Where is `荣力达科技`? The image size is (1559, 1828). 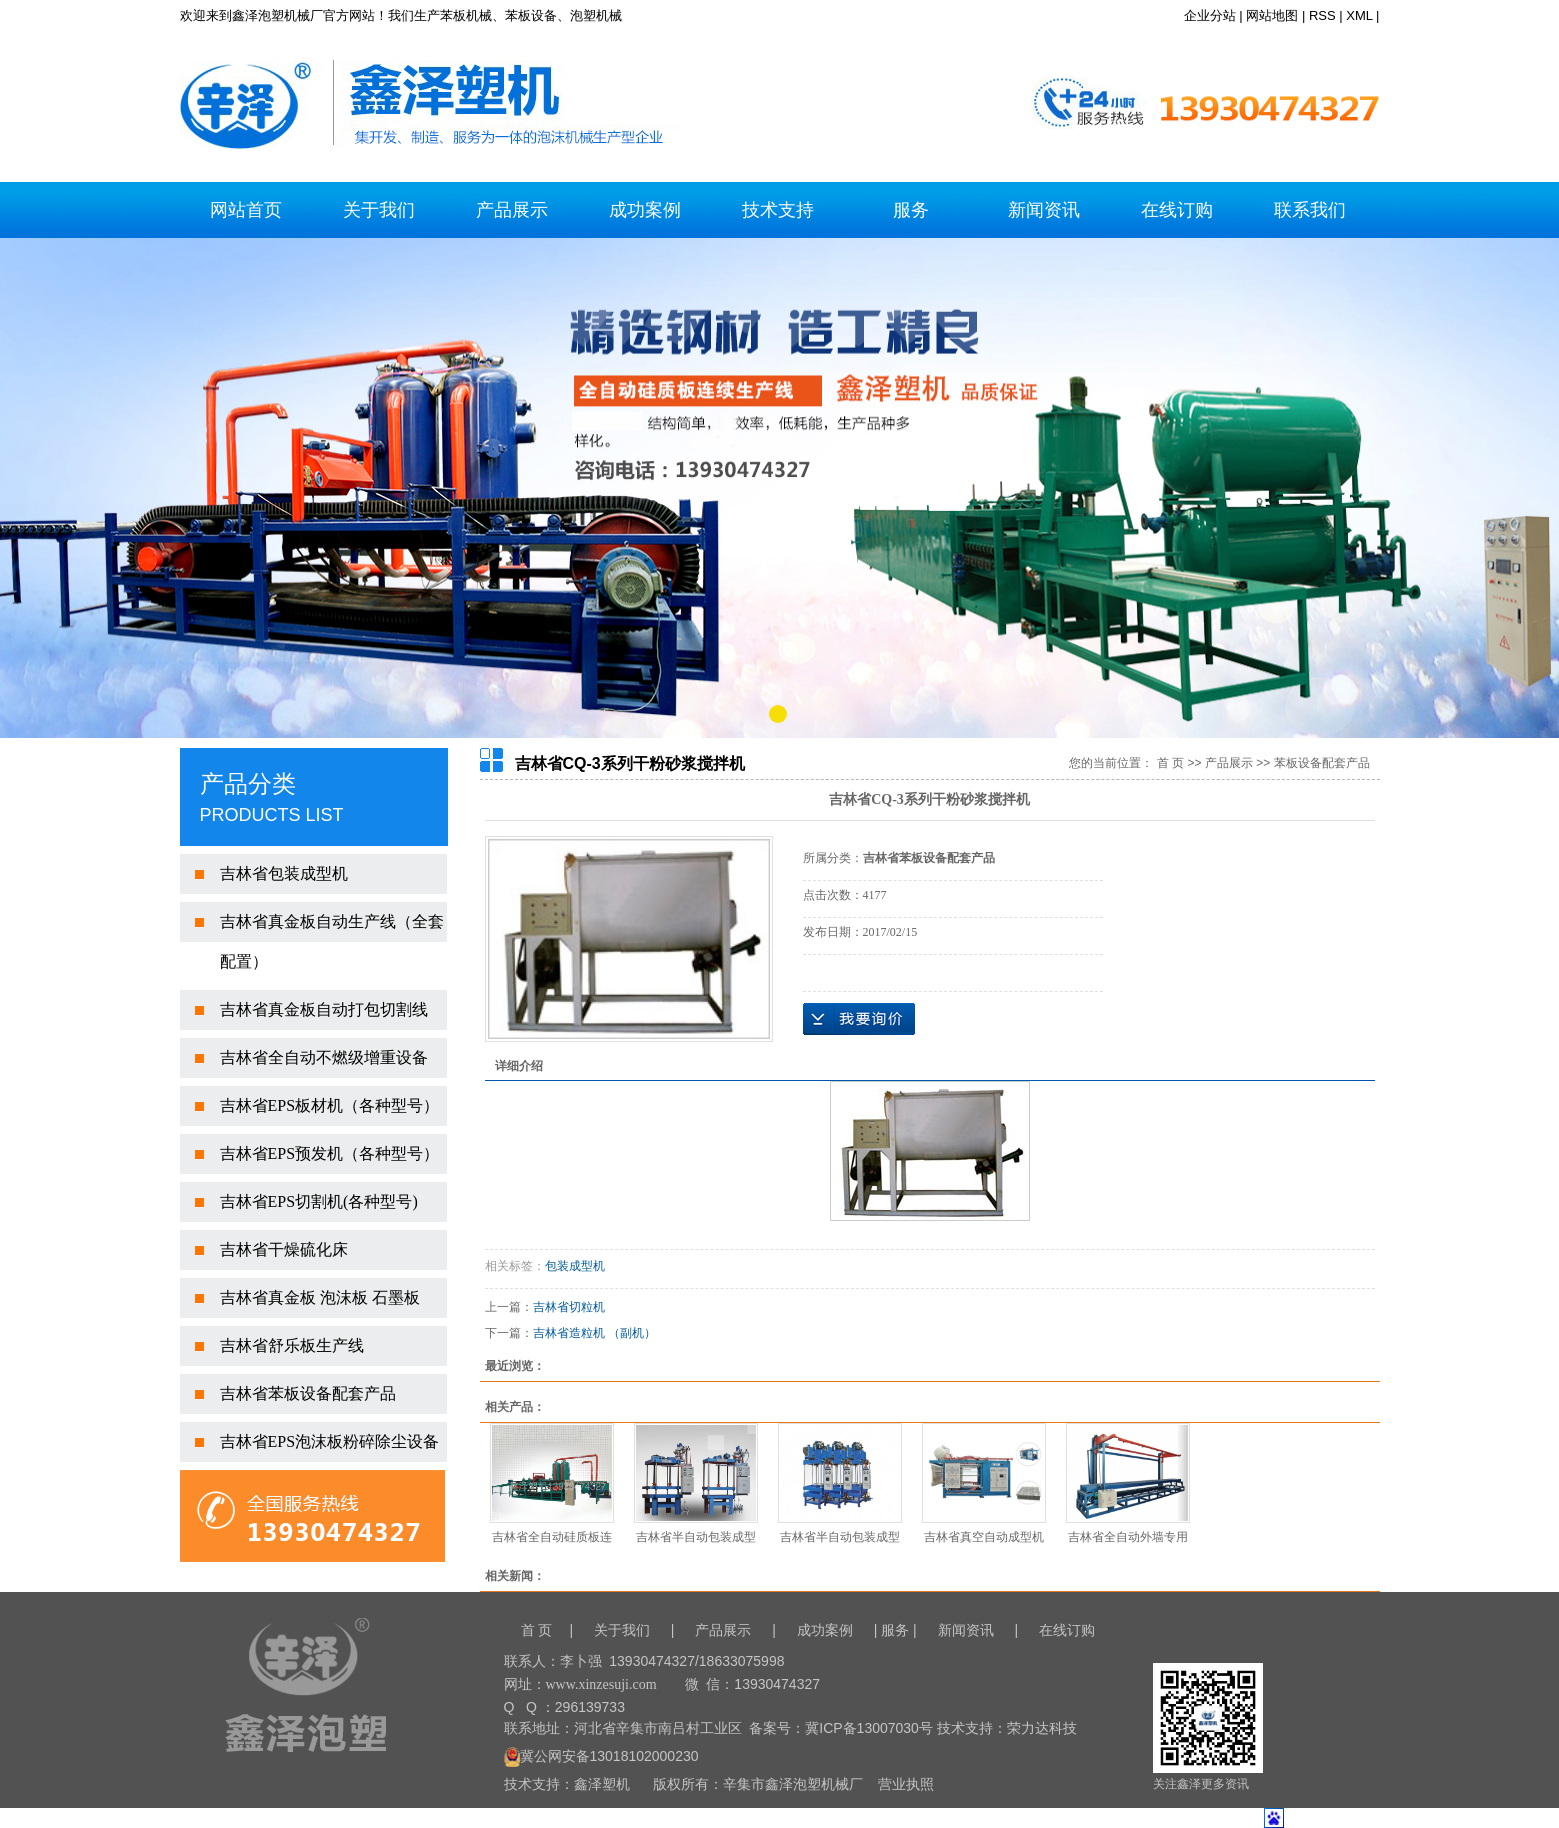 荣力达科技 is located at coordinates (1042, 1728).